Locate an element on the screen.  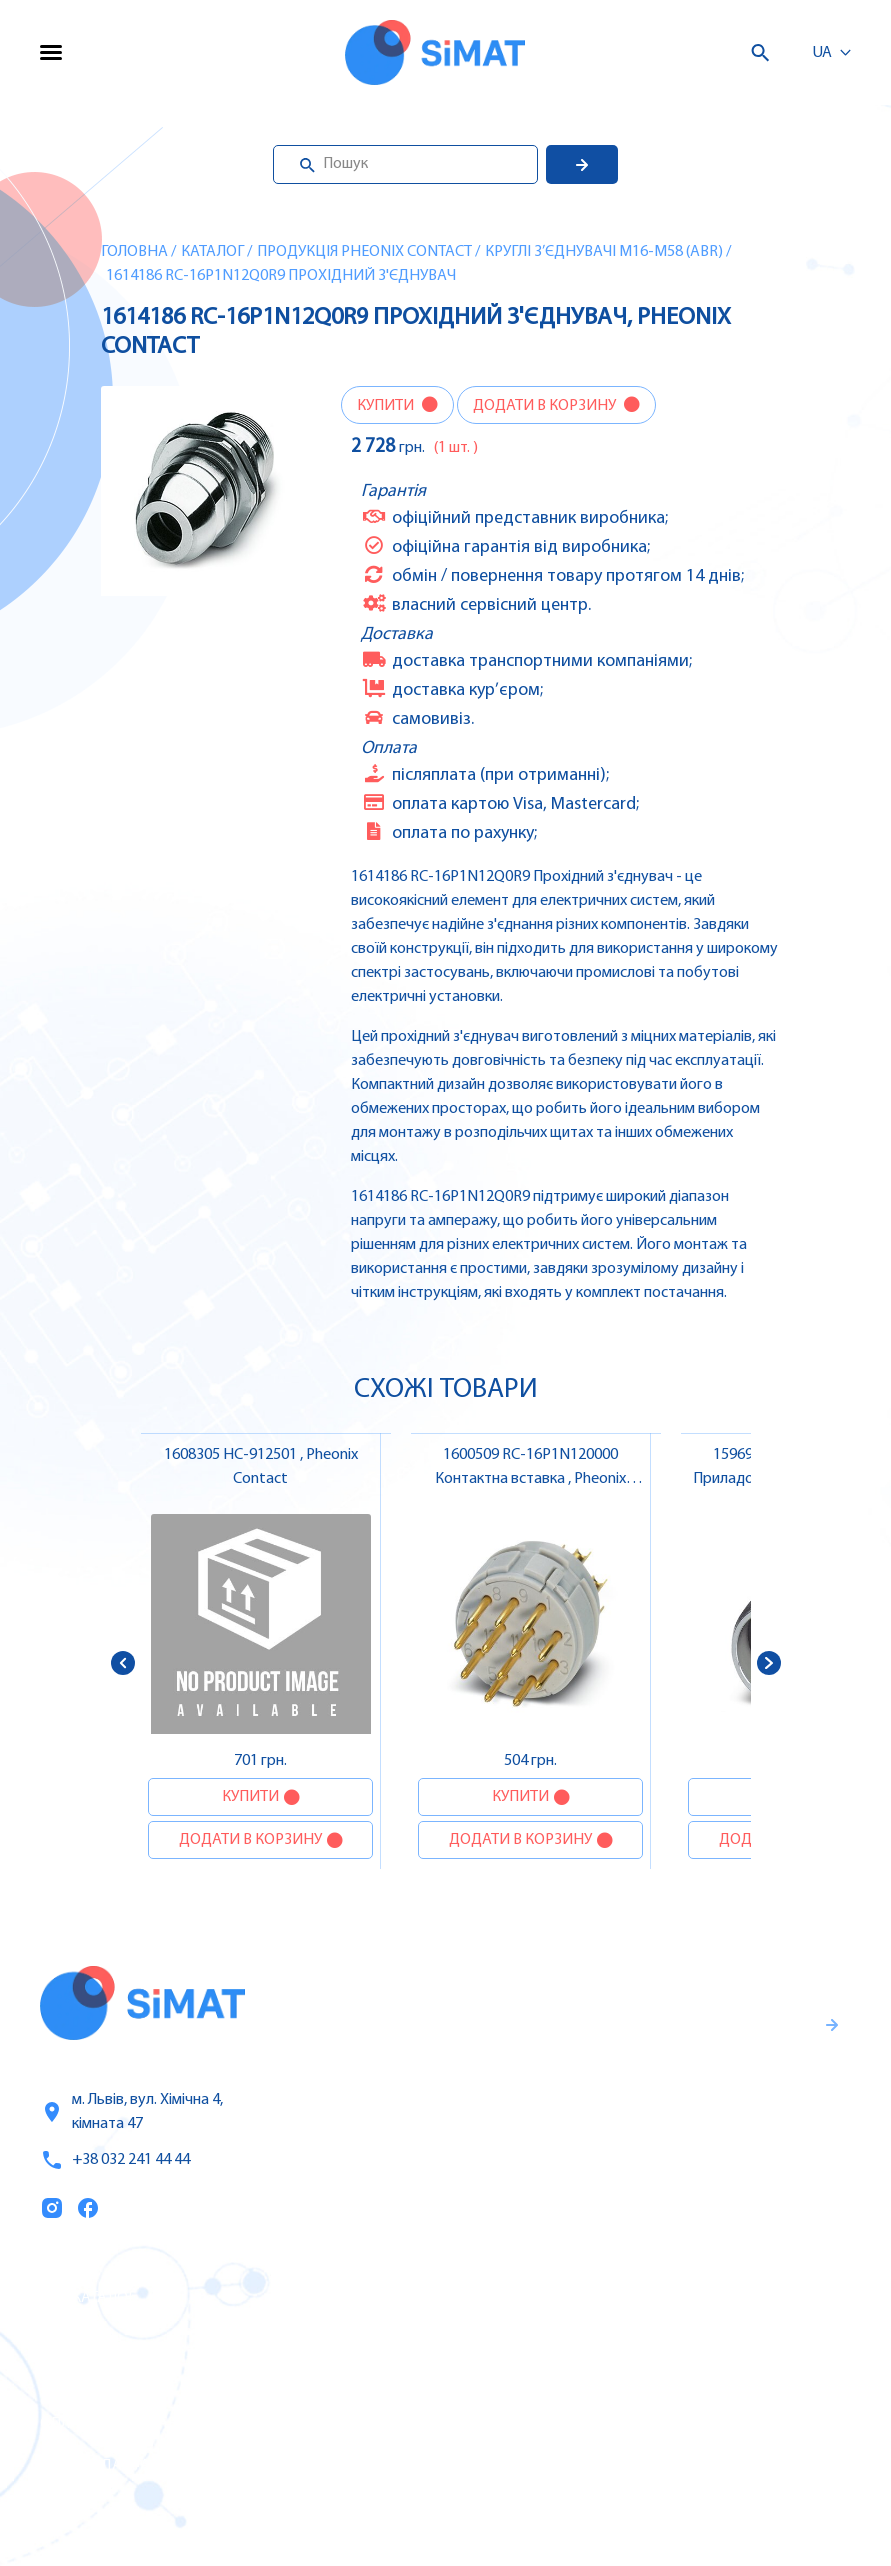
Продукція Pheonix Contact is located at coordinates (364, 252).